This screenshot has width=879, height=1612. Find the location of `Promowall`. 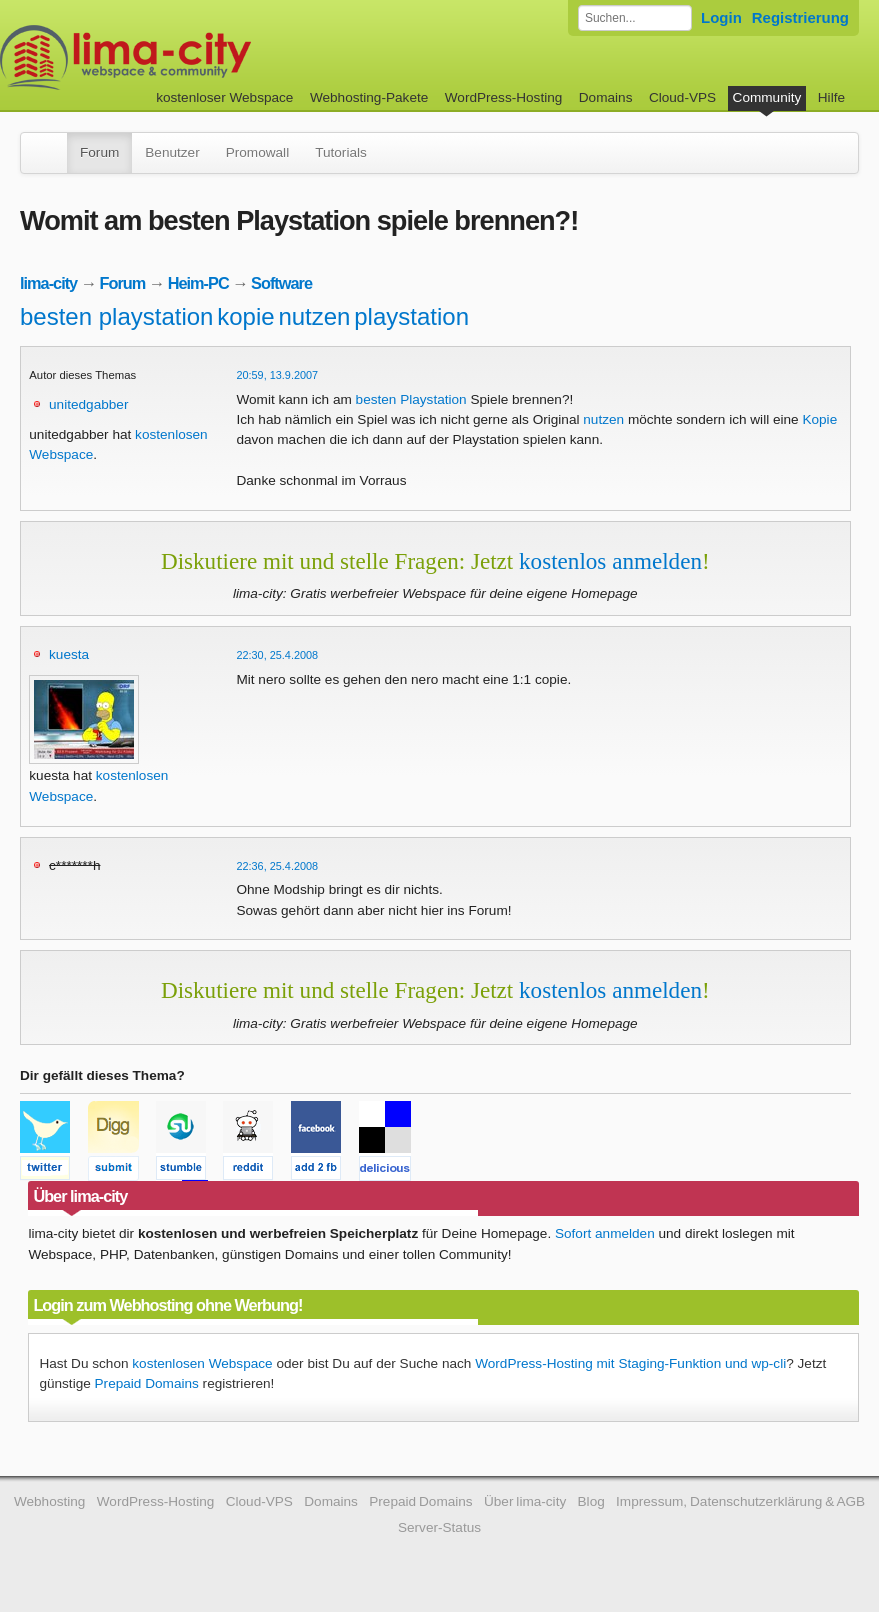

Promowall is located at coordinates (257, 152).